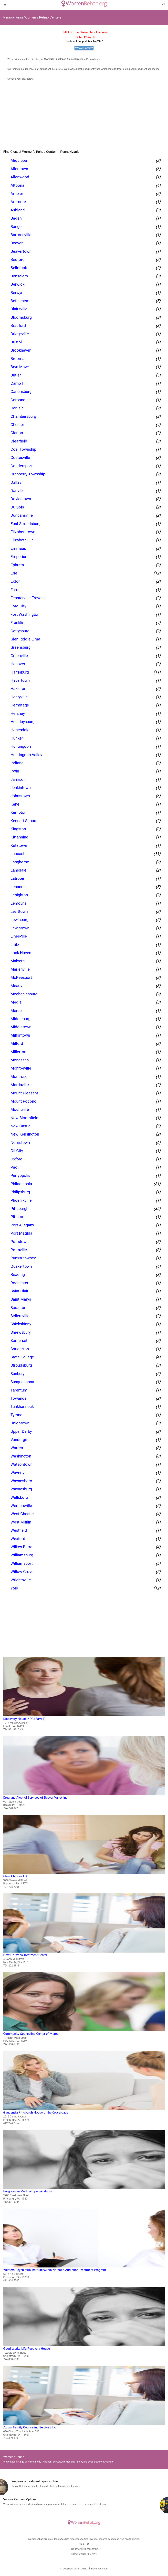  Describe the element at coordinates (21, 1563) in the screenshot. I see `Williamsport` at that location.